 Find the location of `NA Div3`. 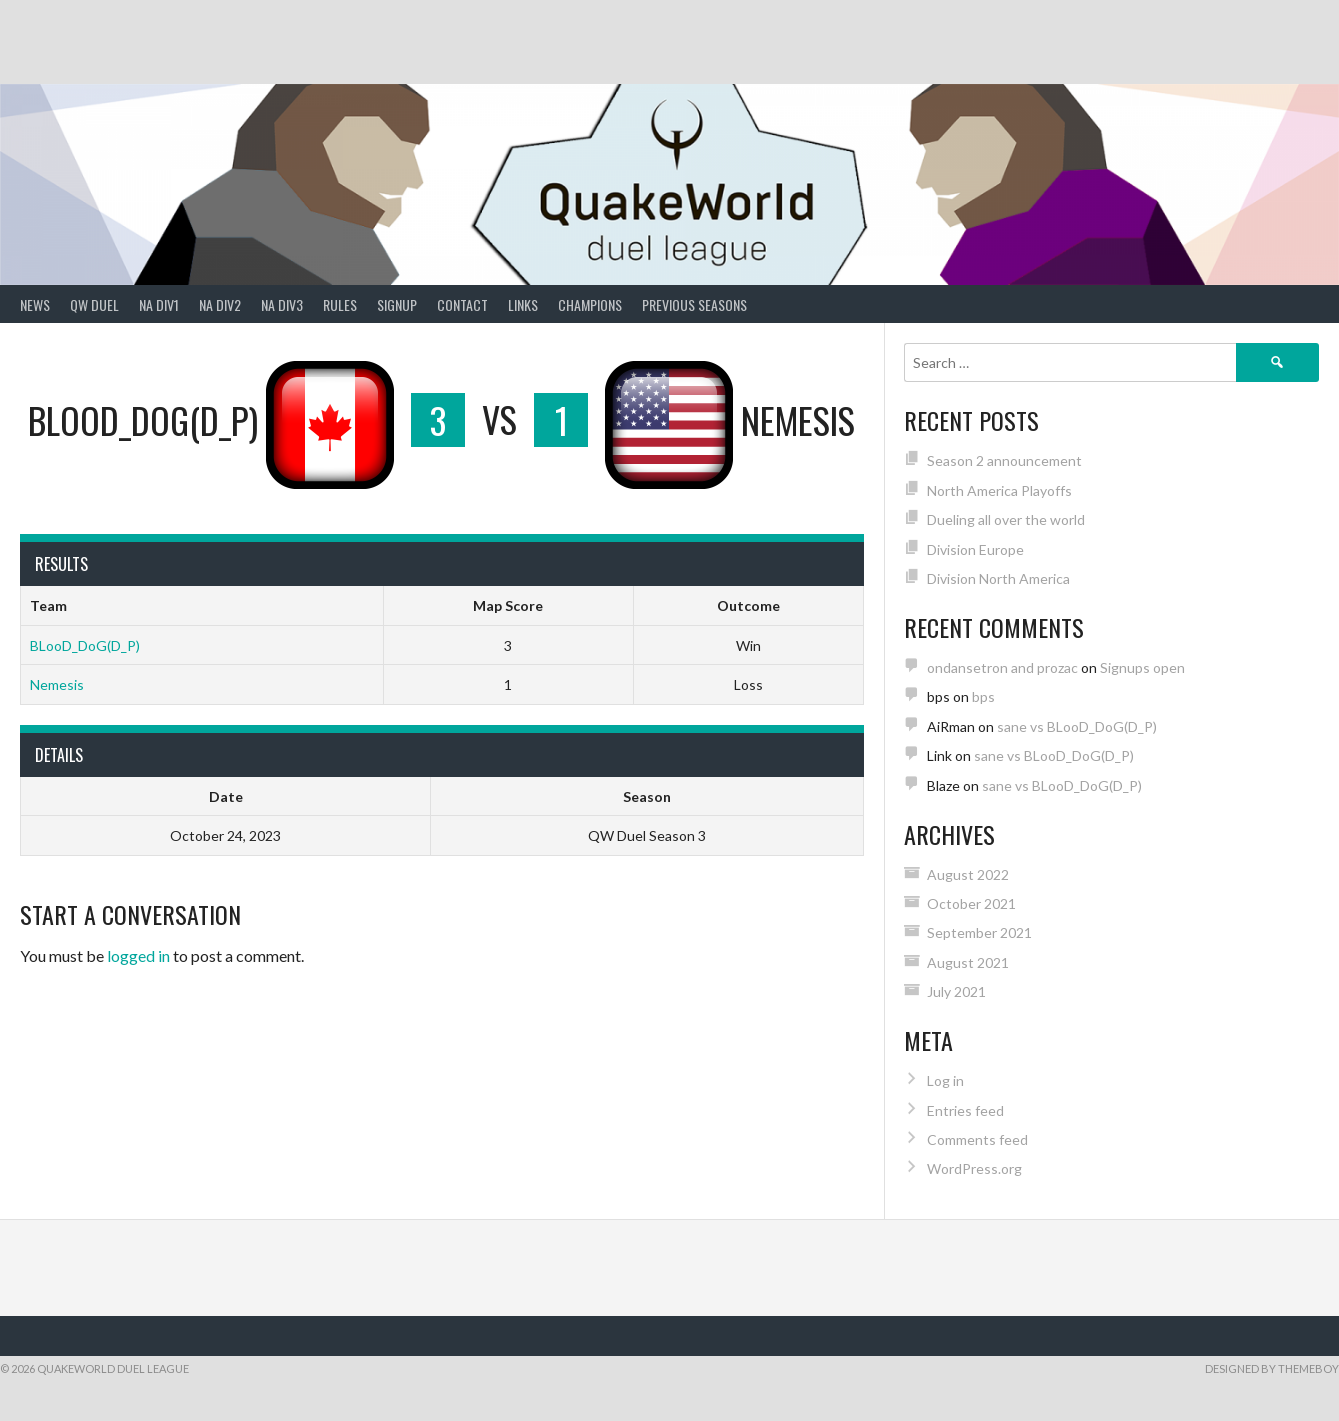

NA Div3 is located at coordinates (282, 304).